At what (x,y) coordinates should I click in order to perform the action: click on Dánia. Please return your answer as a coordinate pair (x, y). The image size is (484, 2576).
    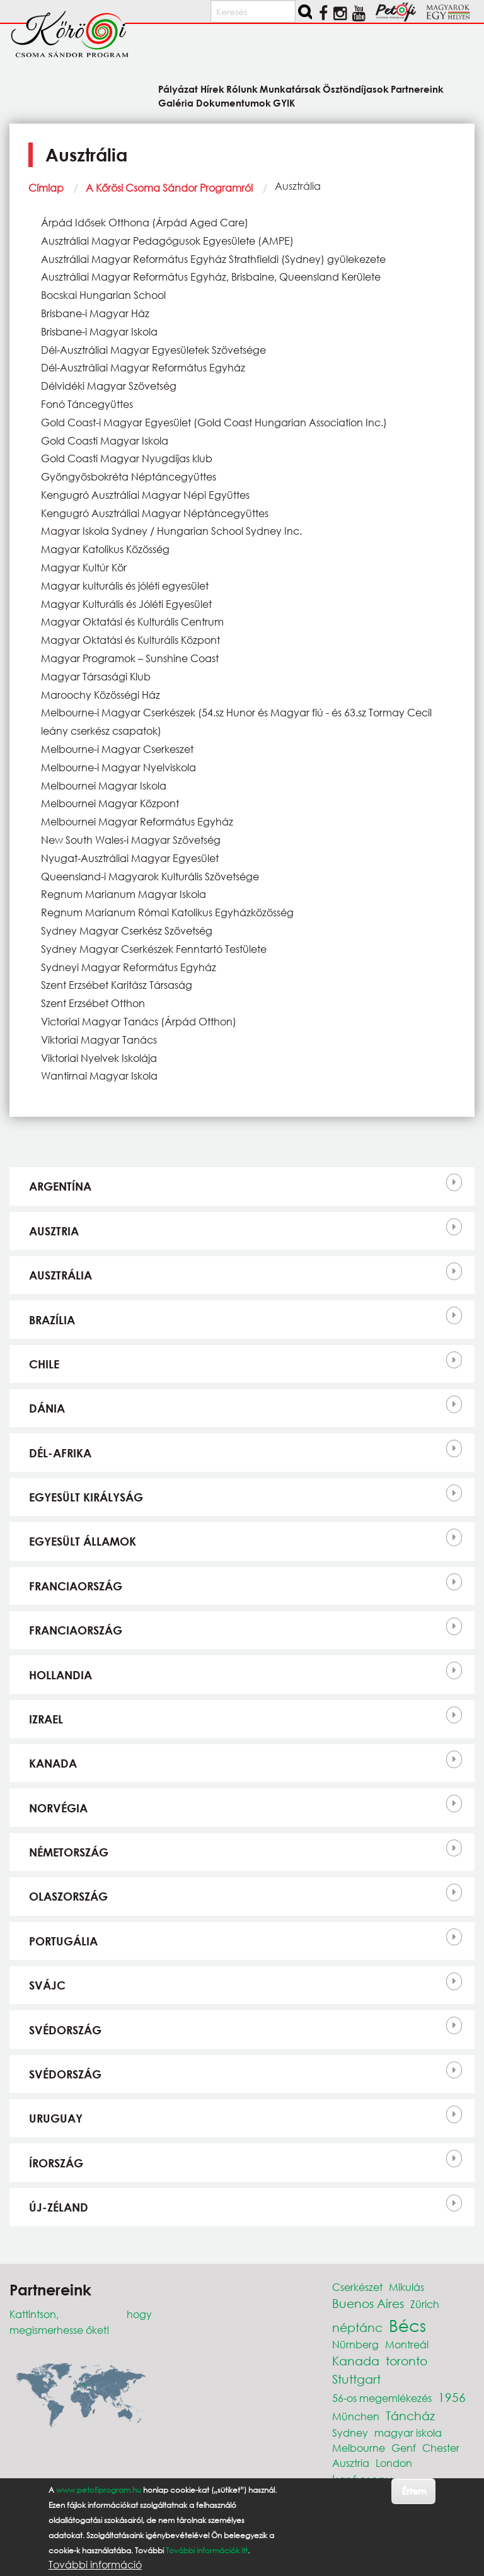
    Looking at the image, I should click on (47, 1408).